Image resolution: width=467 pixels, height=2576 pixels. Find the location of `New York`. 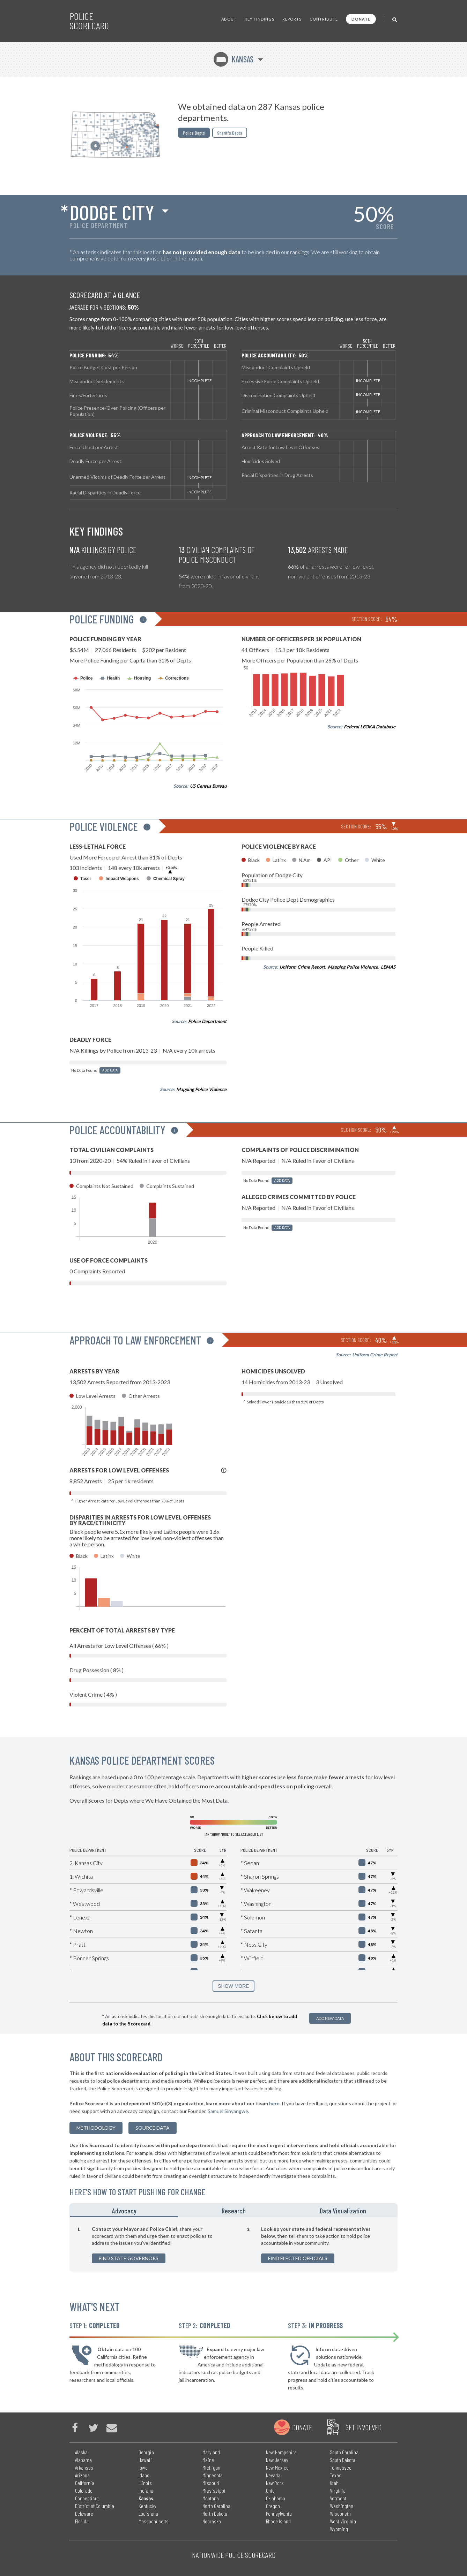

New York is located at coordinates (274, 2482).